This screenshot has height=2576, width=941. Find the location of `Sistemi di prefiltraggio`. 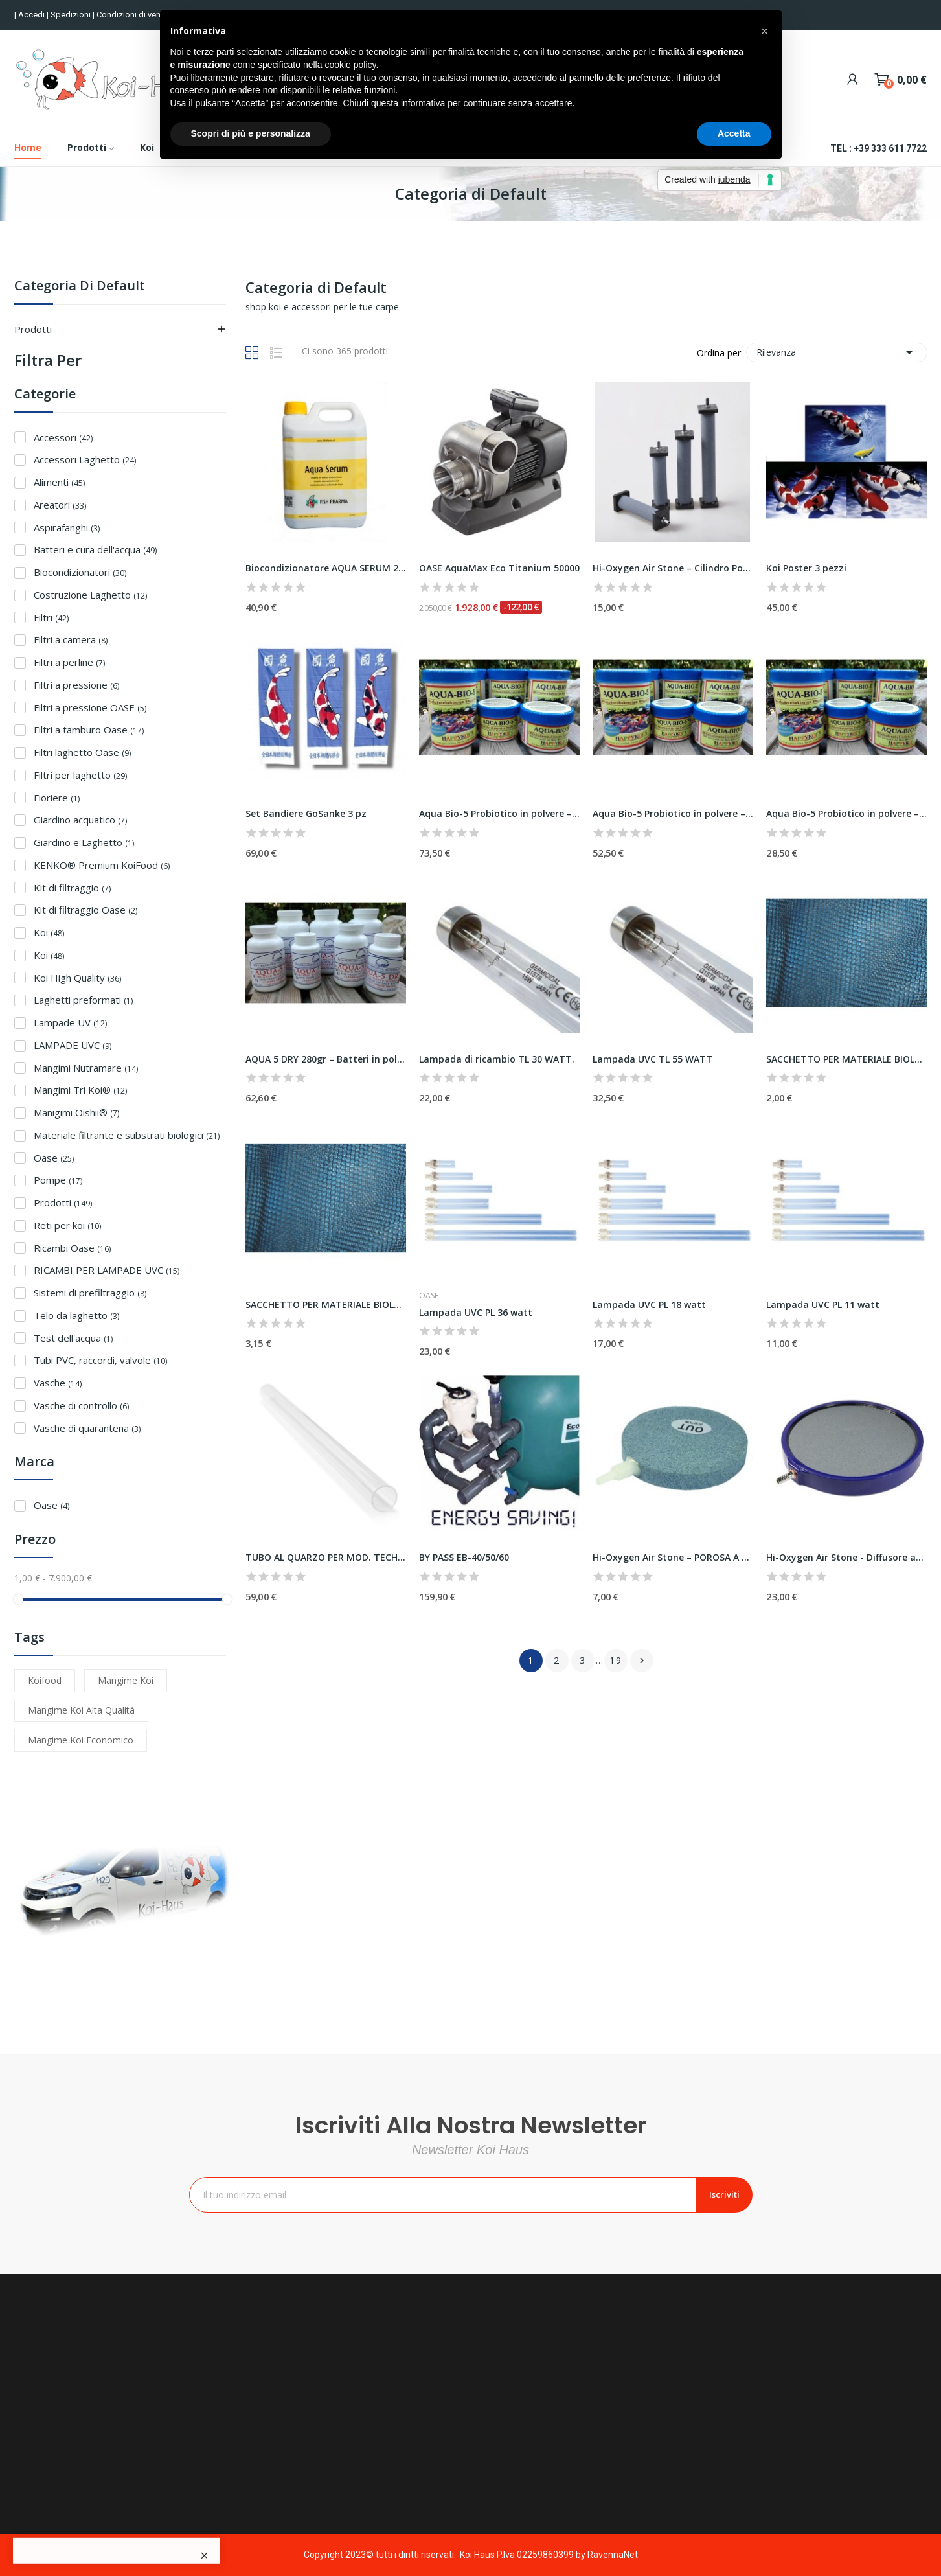

Sistemi di prefiltraggio is located at coordinates (90, 1292).